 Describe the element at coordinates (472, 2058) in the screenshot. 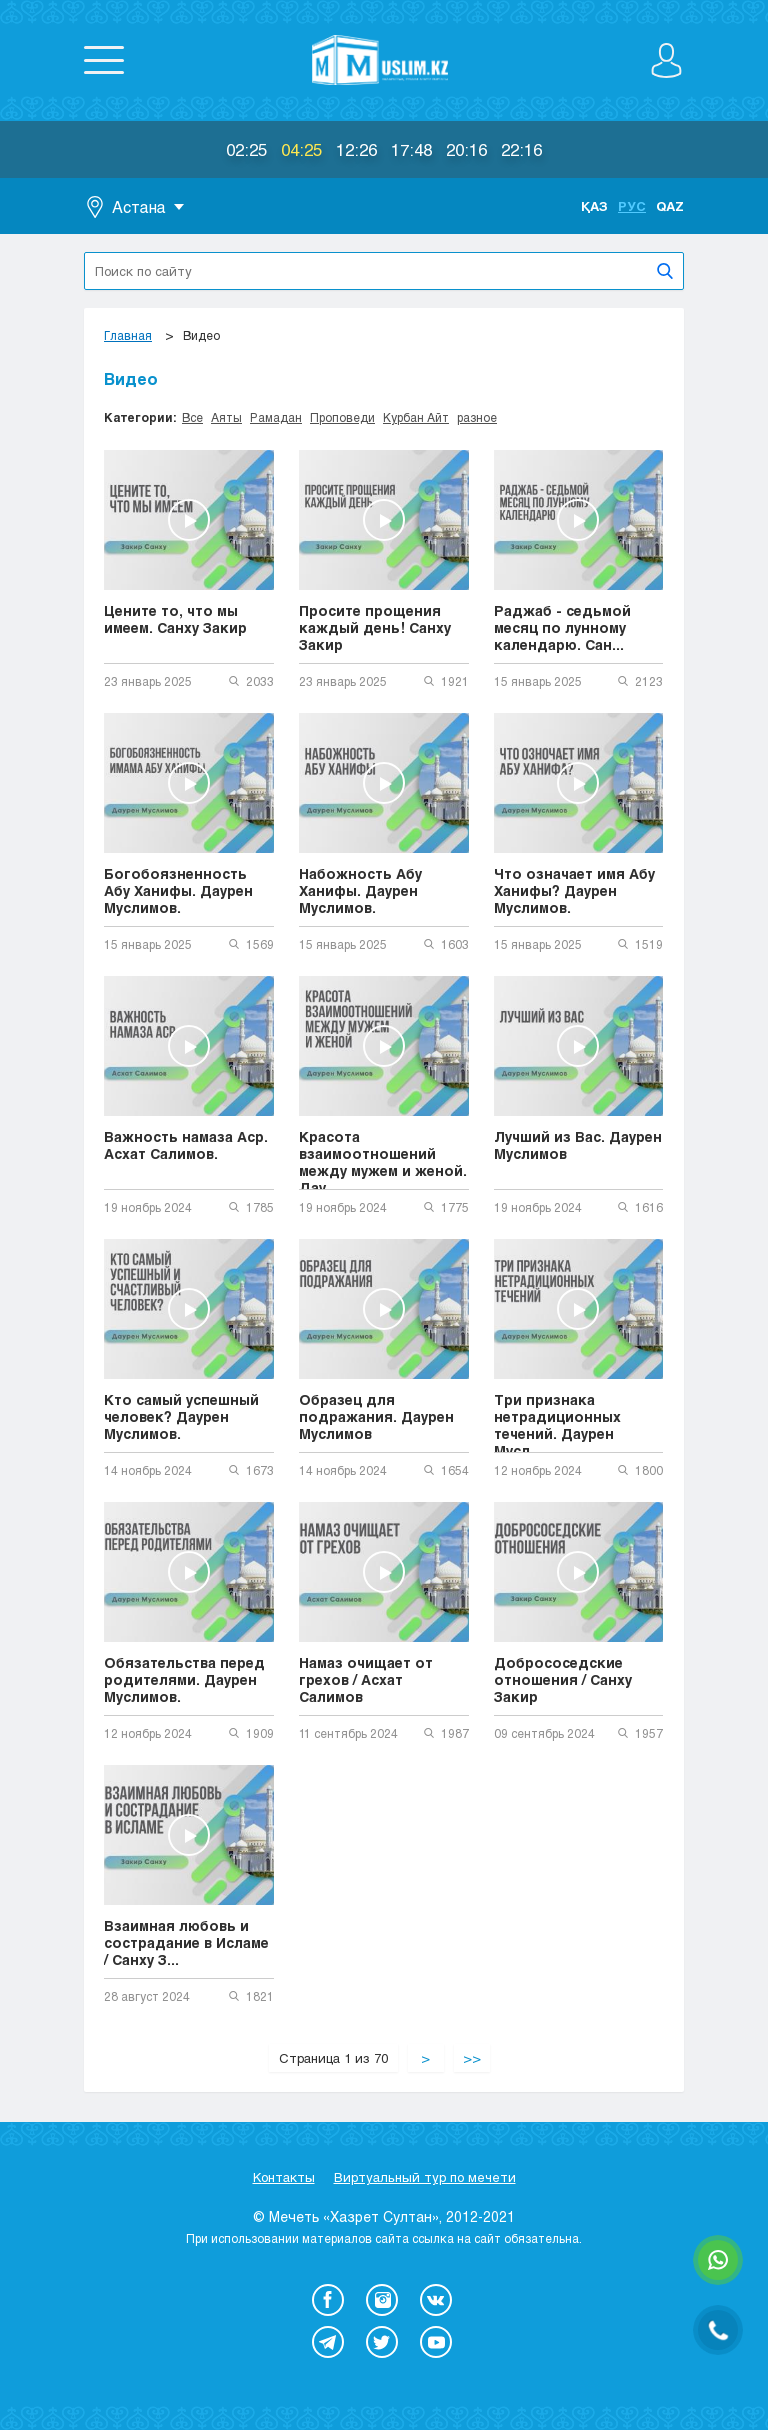

I see `>>` at that location.